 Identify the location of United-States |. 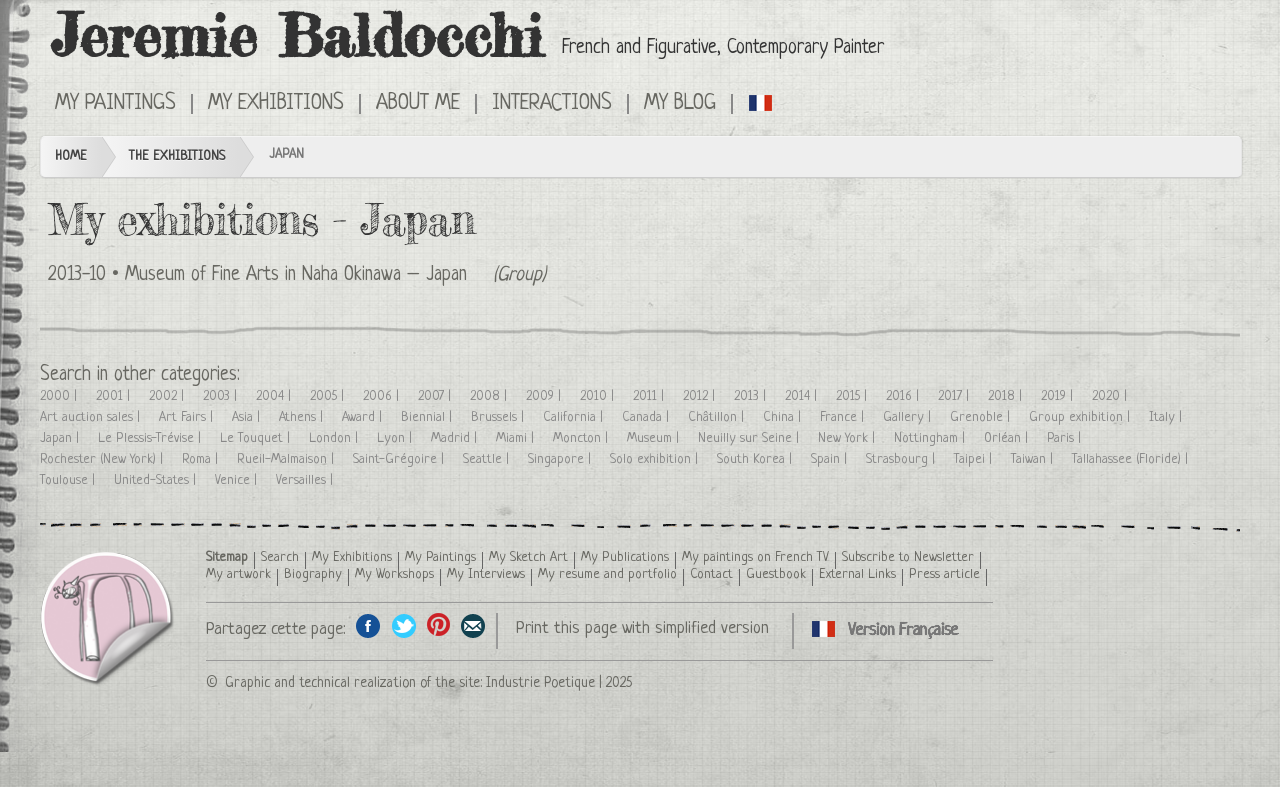
(157, 480).